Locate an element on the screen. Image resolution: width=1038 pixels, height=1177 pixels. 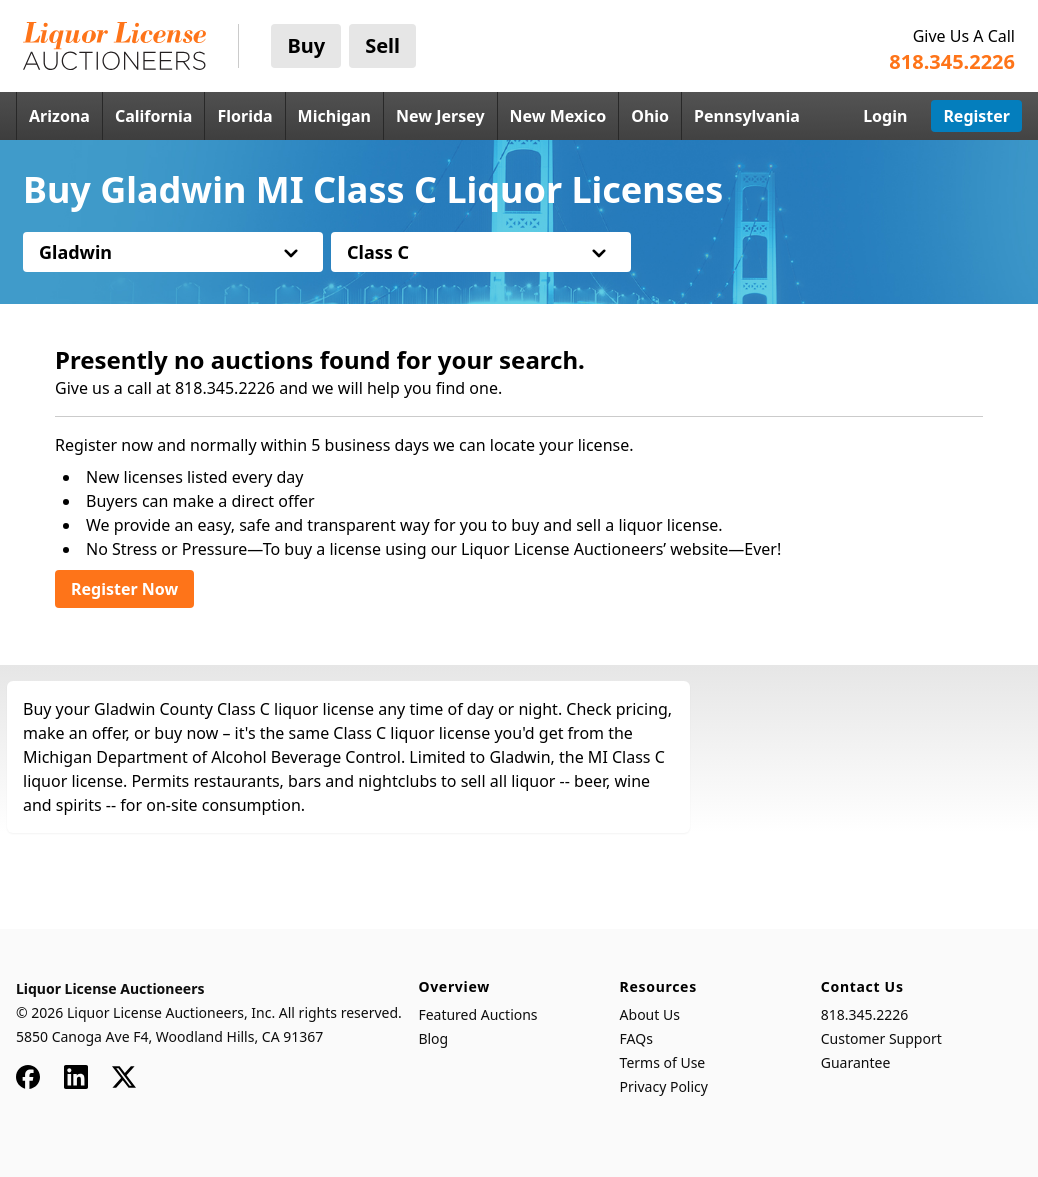
New Jersey is located at coordinates (440, 116).